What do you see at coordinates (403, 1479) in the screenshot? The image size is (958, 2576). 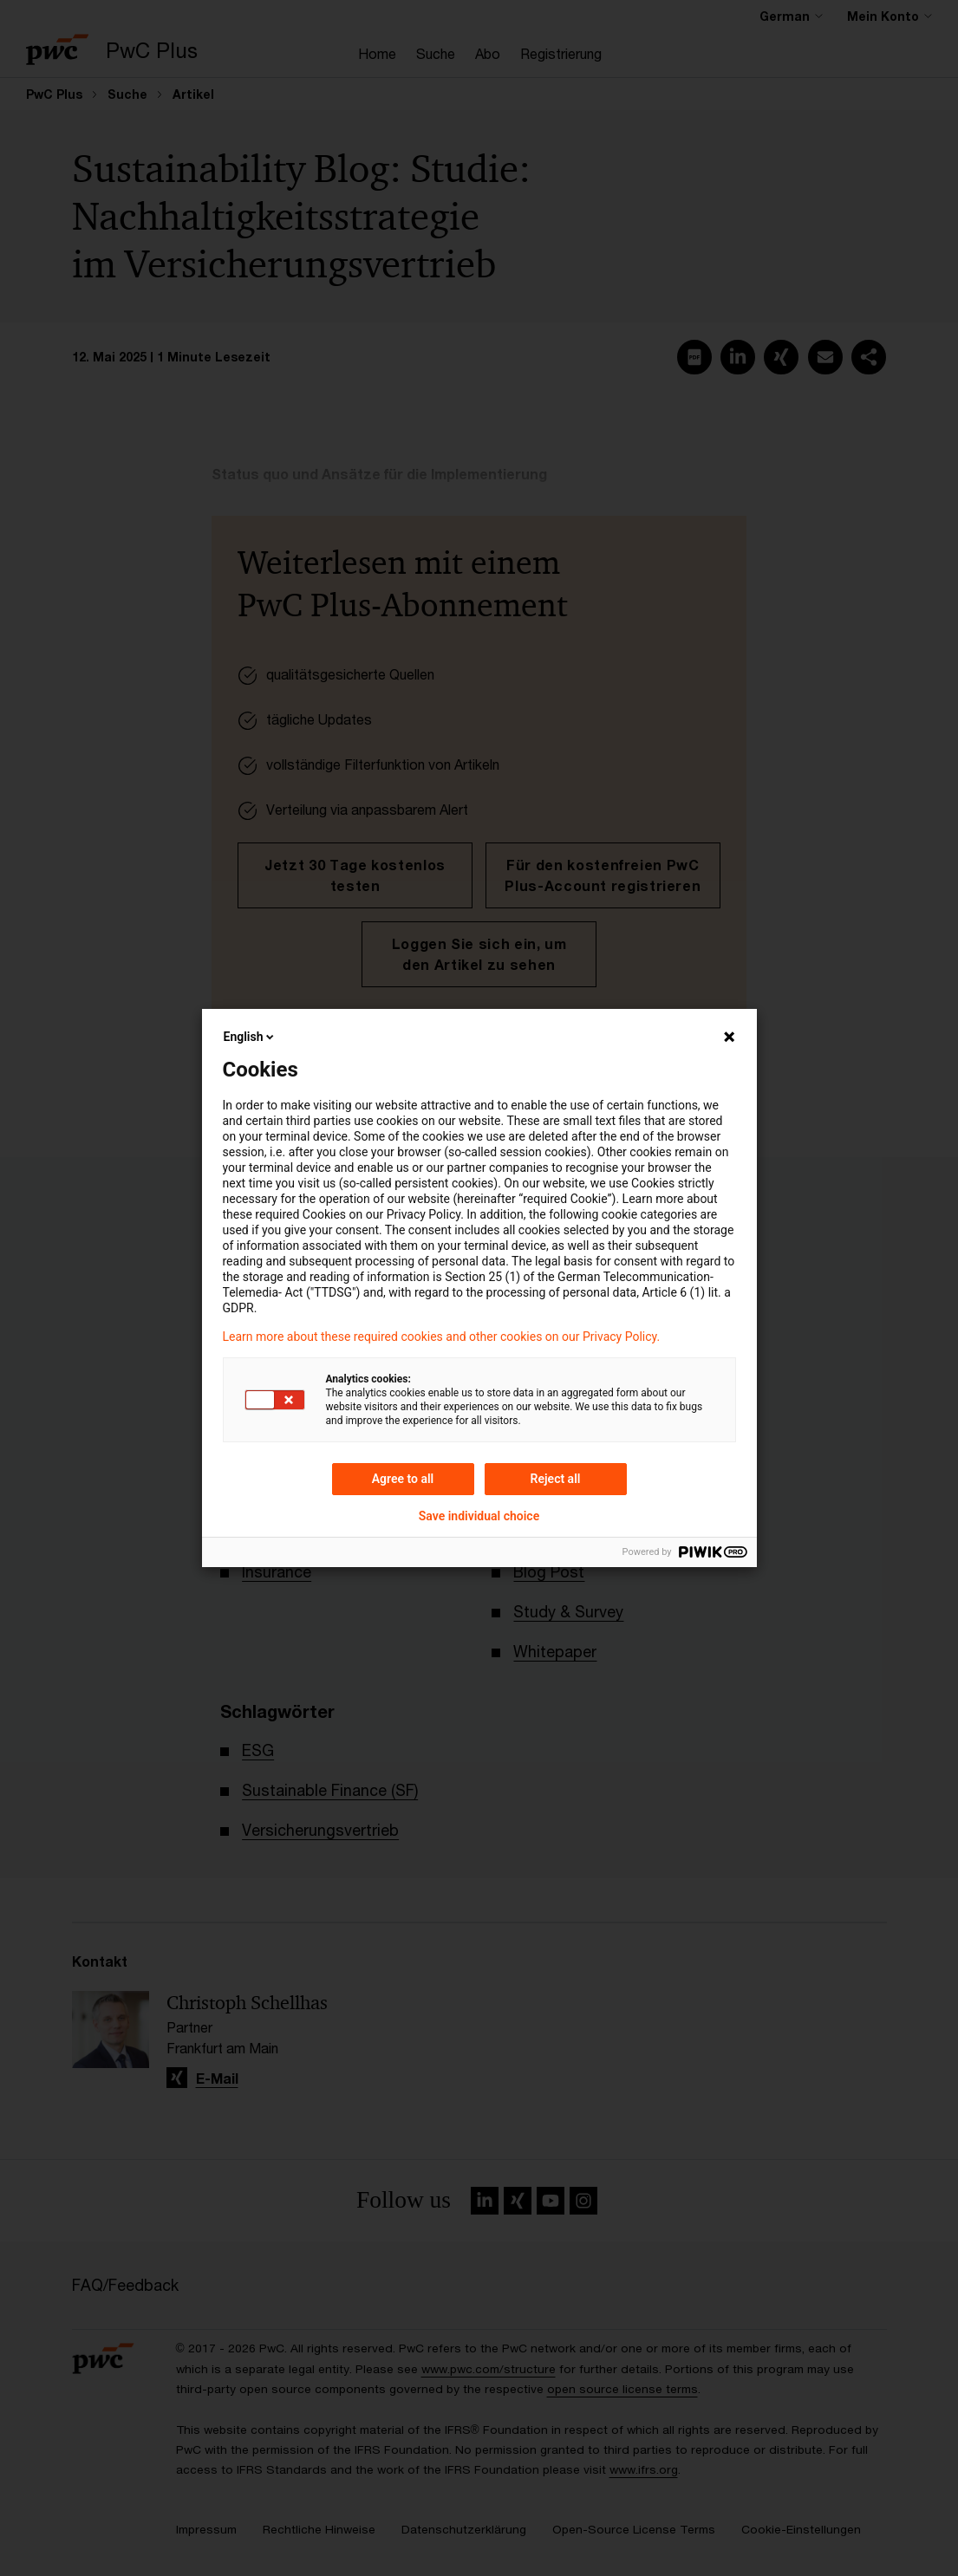 I see `Agree to all` at bounding box center [403, 1479].